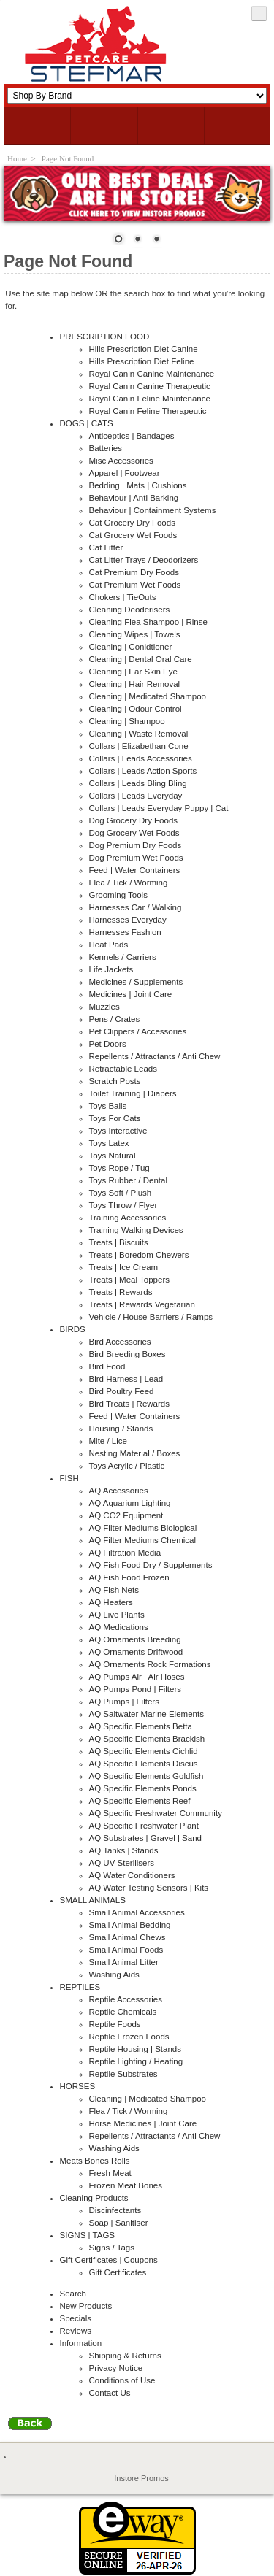  I want to click on Training Walking Devices, so click(136, 1230).